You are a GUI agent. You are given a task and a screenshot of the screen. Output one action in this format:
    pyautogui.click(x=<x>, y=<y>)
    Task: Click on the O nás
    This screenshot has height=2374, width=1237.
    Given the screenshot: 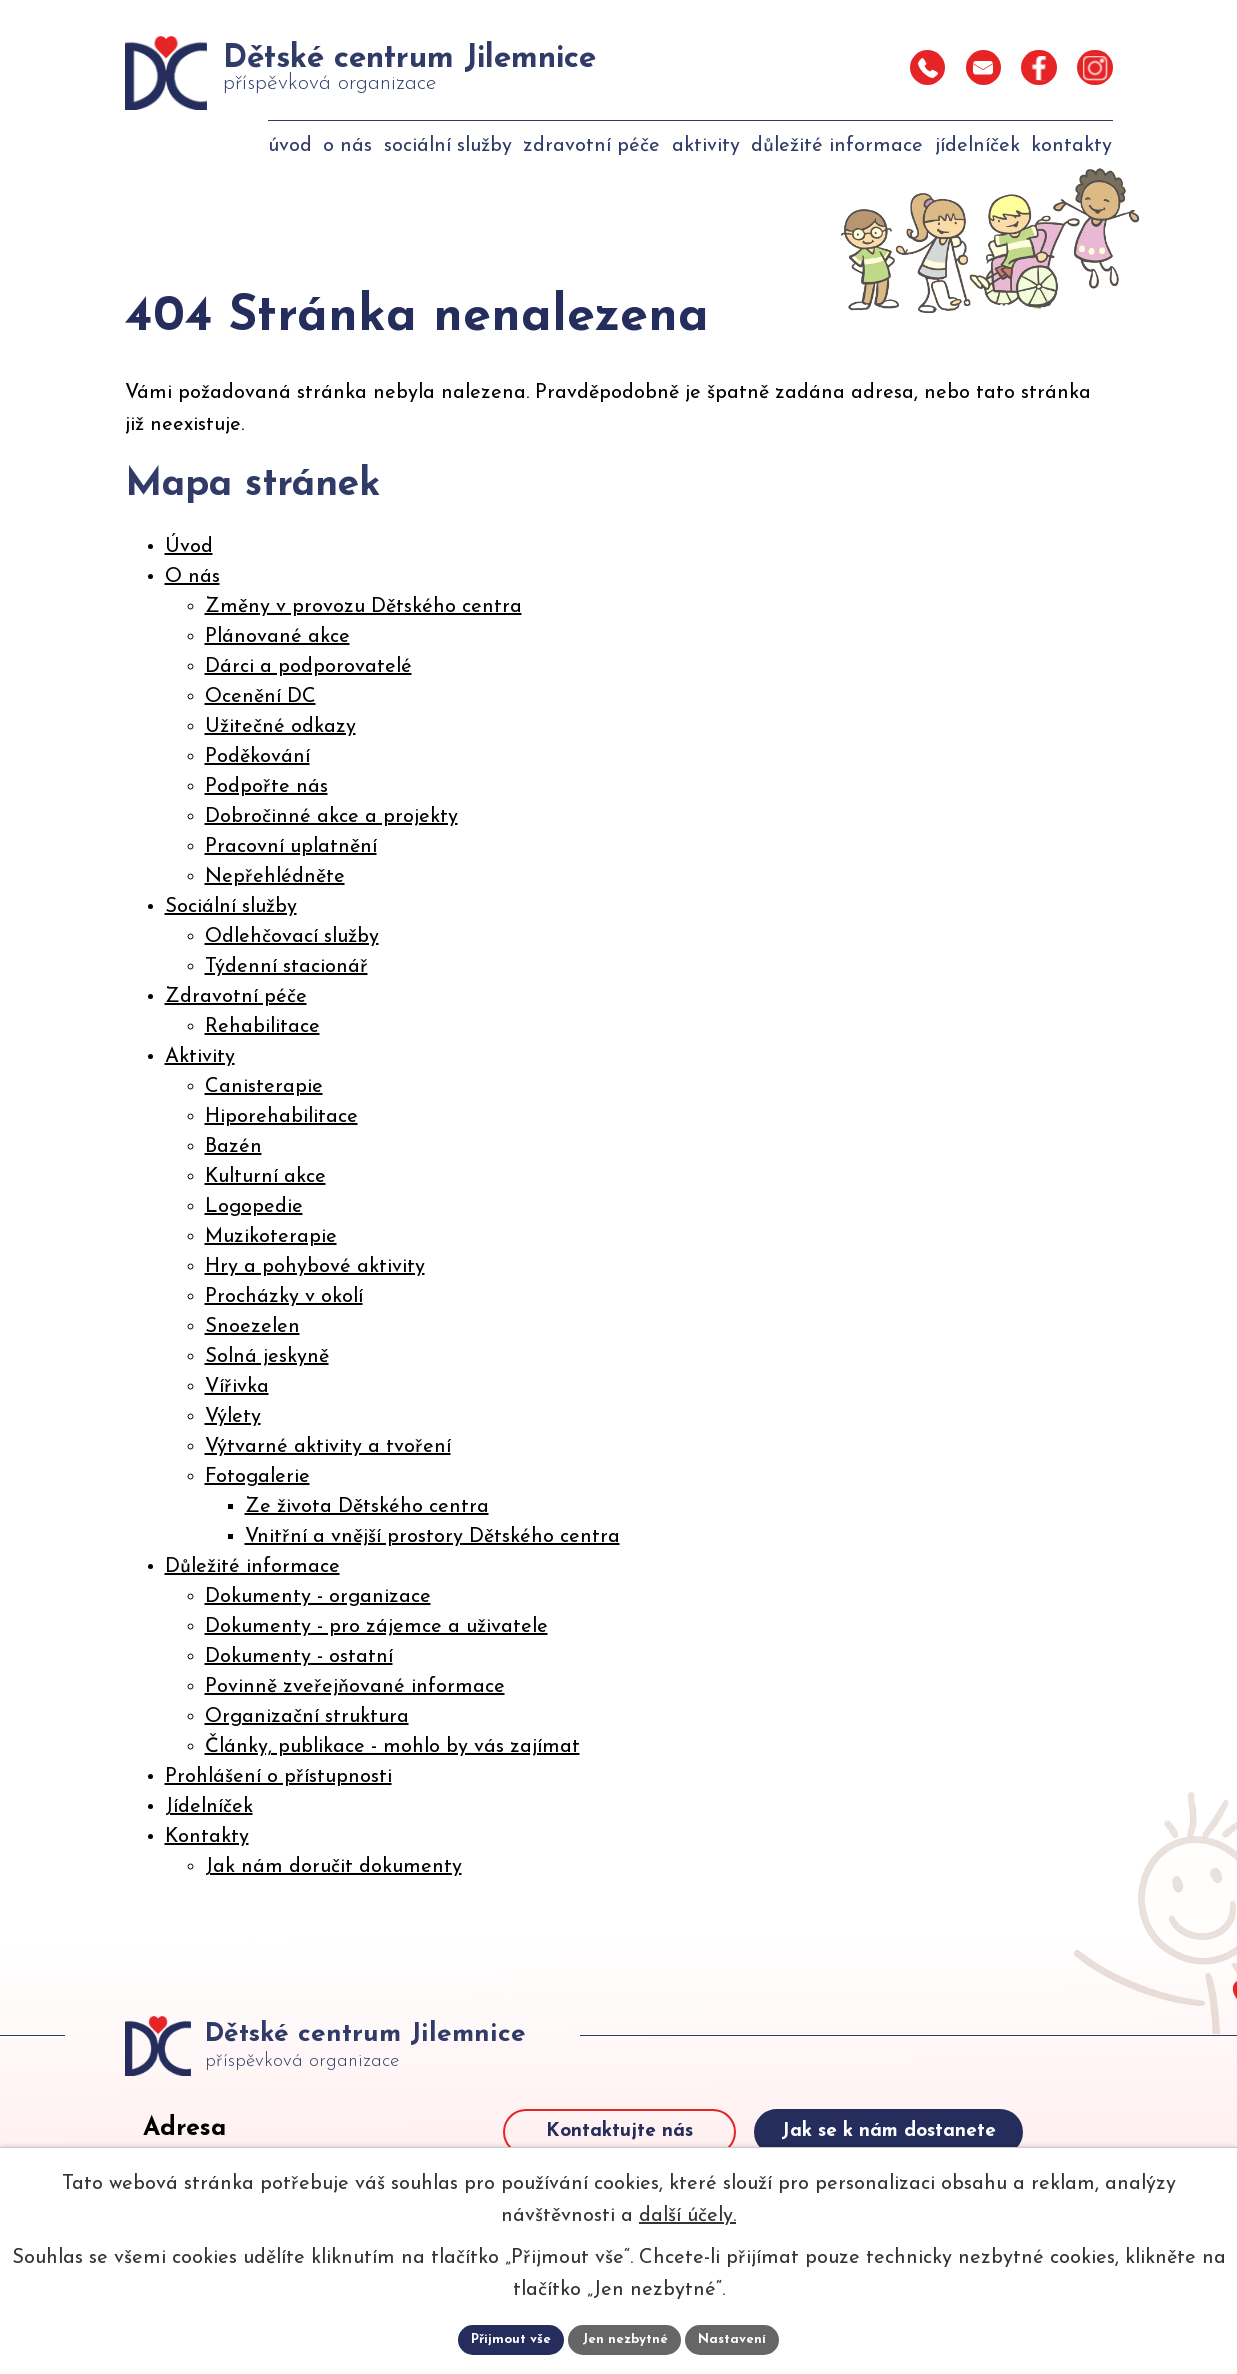 What is the action you would take?
    pyautogui.click(x=192, y=577)
    